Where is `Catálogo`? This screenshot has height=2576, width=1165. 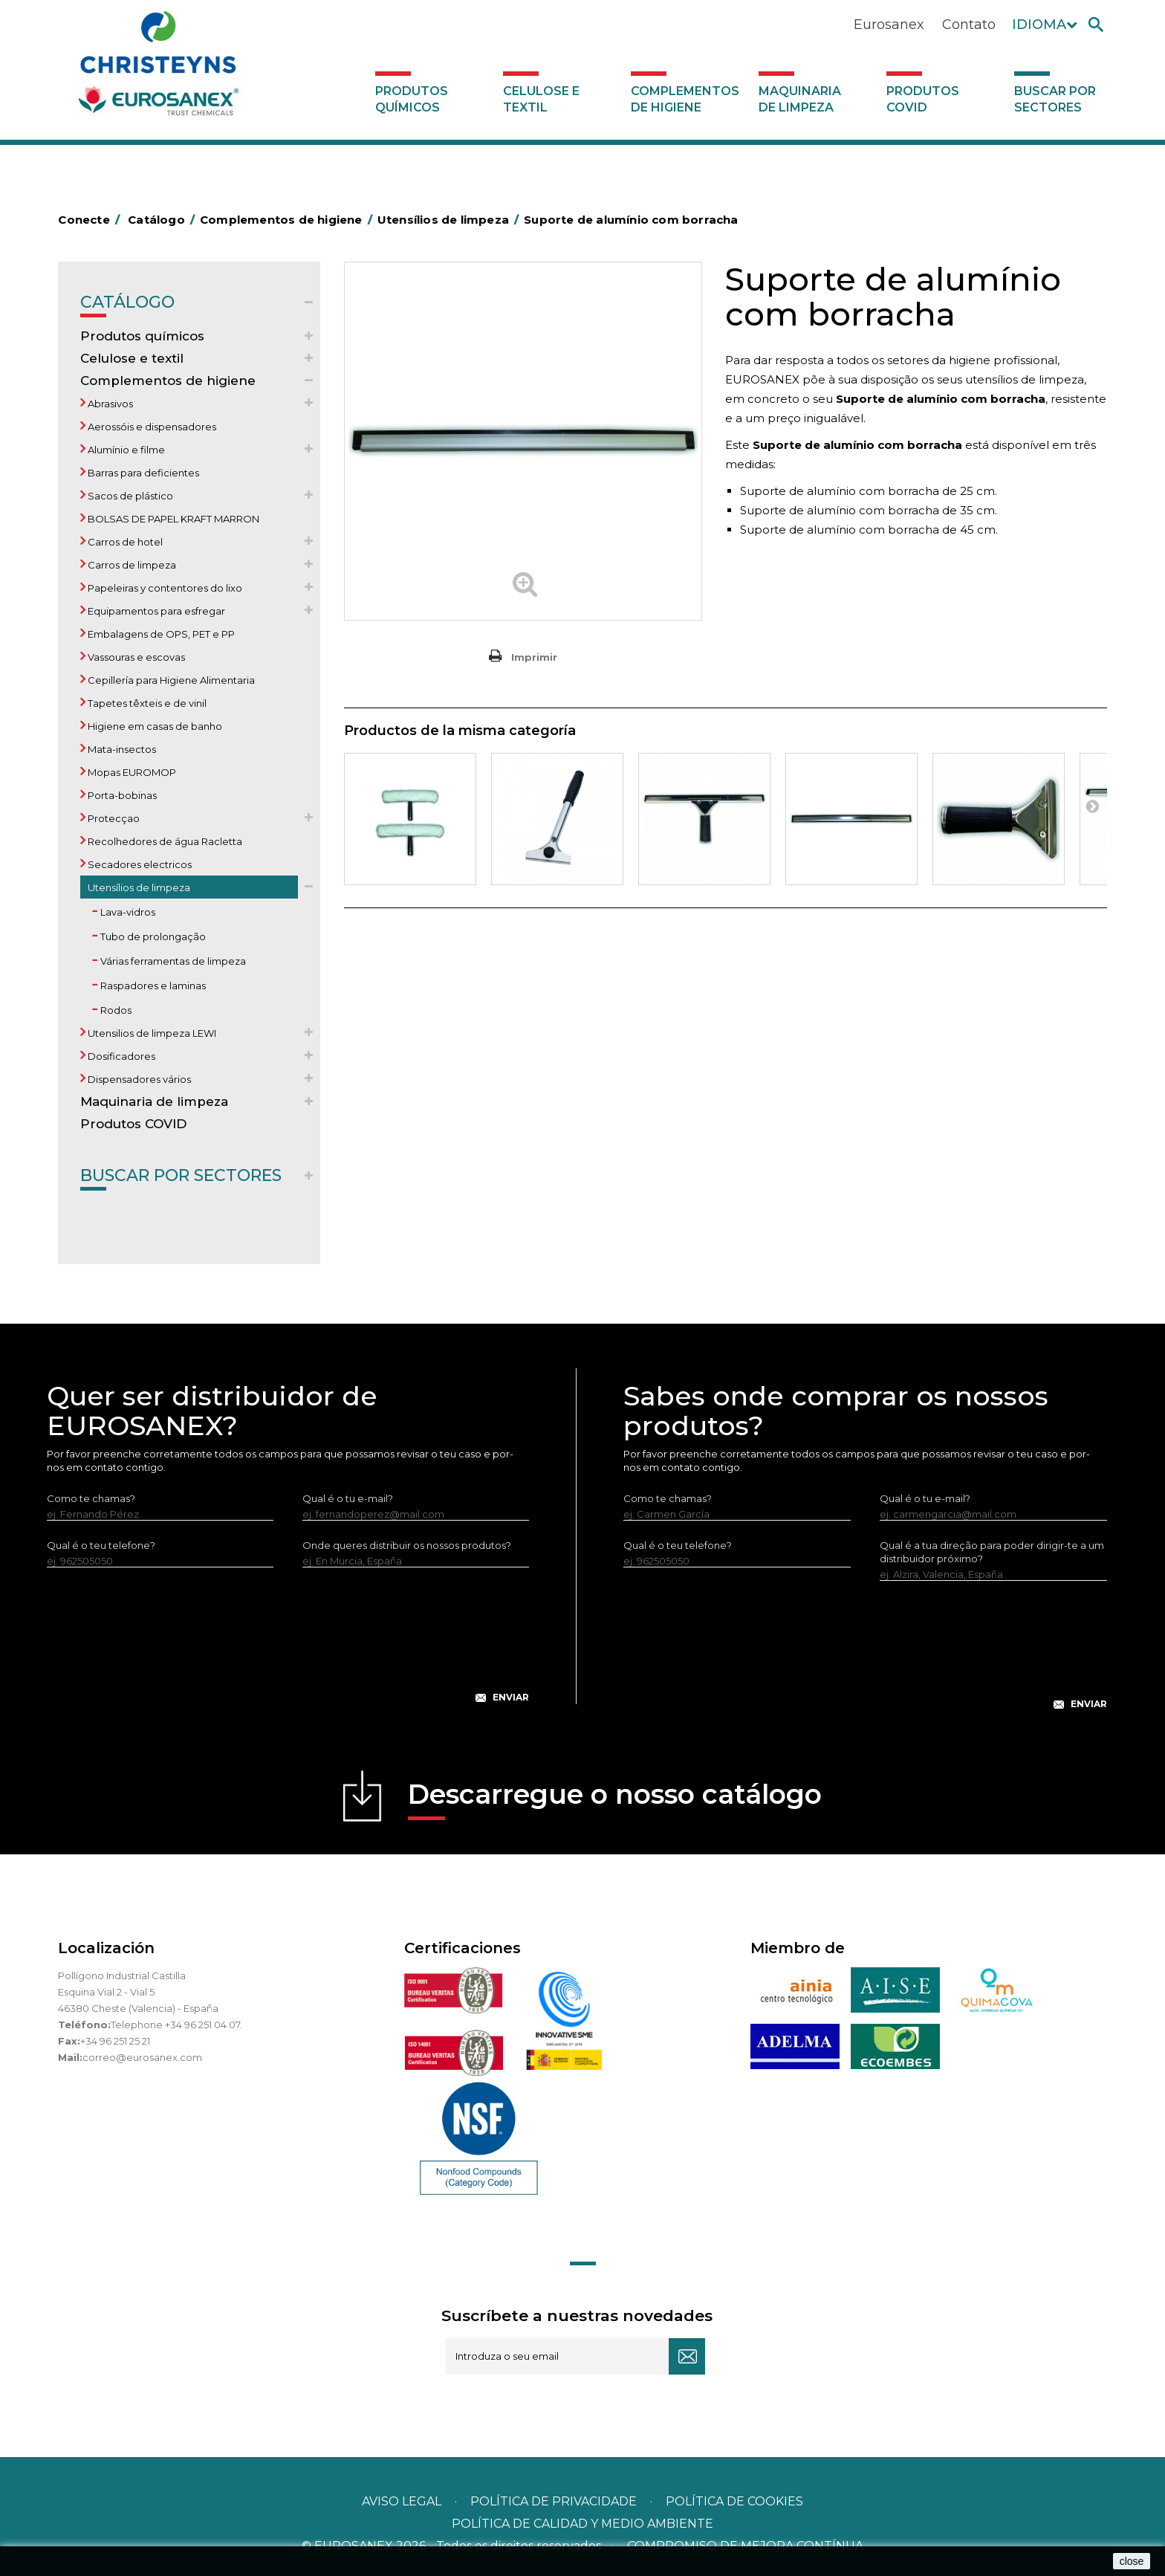
Catálogo is located at coordinates (127, 304).